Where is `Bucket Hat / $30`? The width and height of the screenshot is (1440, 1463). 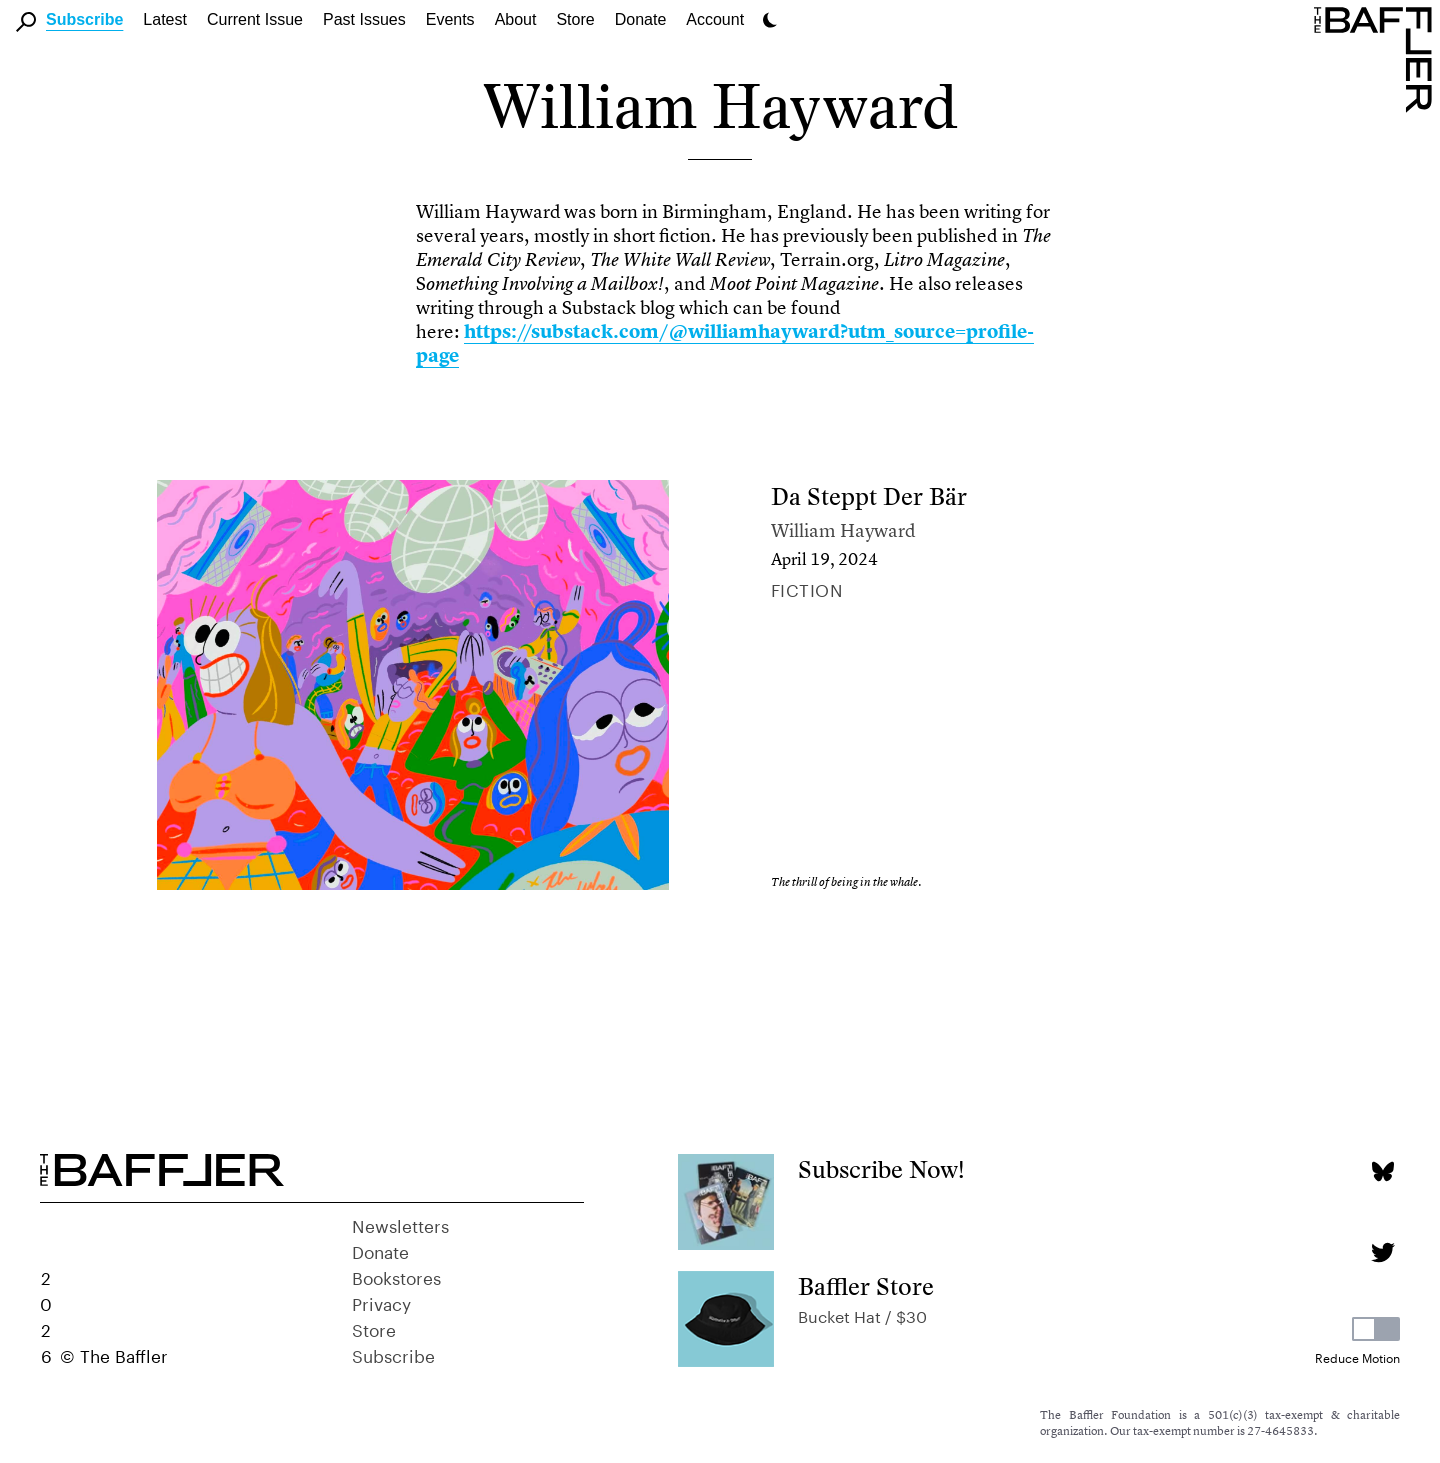 Bucket Hat / $30 is located at coordinates (862, 1314).